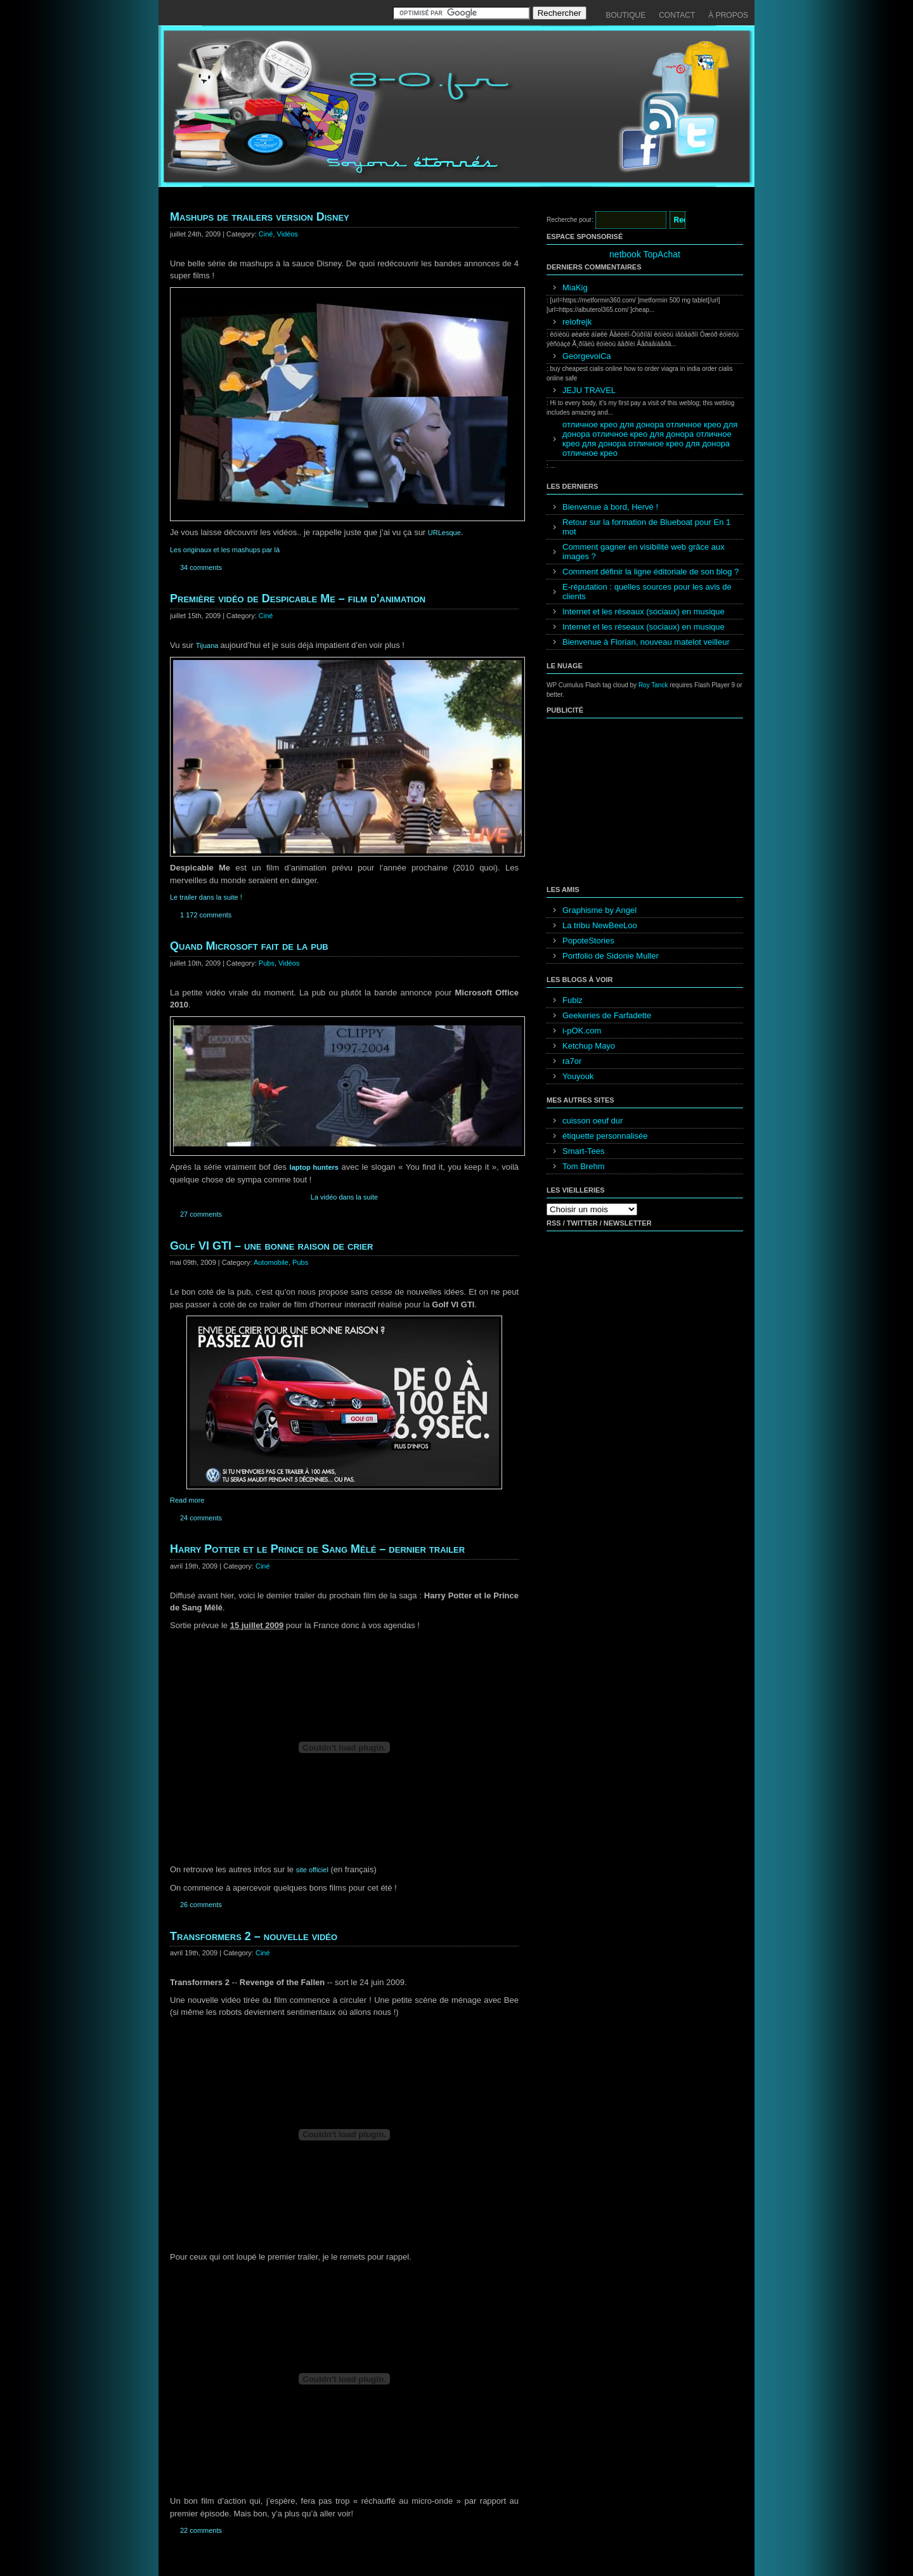 This screenshot has height=2576, width=913. I want to click on ra7or, so click(571, 1061).